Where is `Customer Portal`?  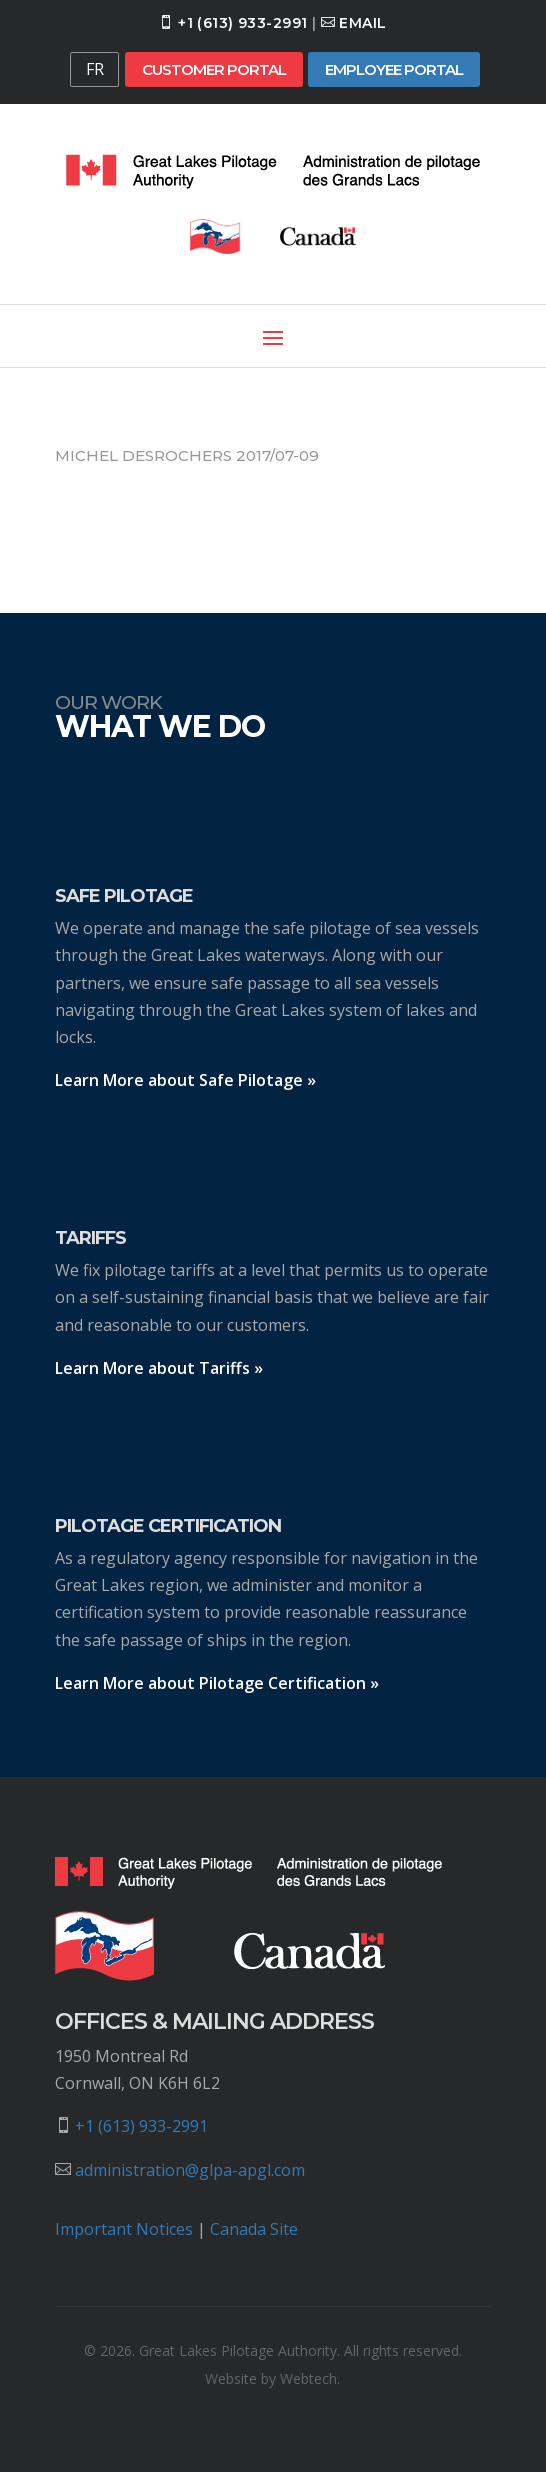 Customer Portal is located at coordinates (214, 69).